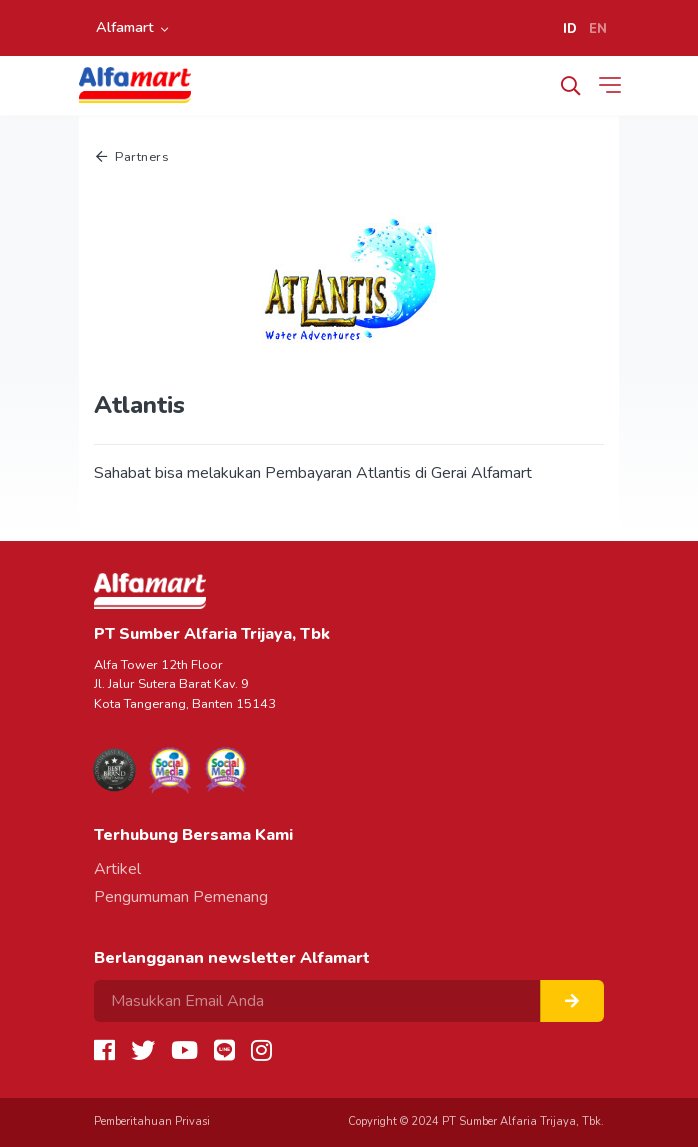 The image size is (698, 1147). What do you see at coordinates (570, 29) in the screenshot?
I see `ID` at bounding box center [570, 29].